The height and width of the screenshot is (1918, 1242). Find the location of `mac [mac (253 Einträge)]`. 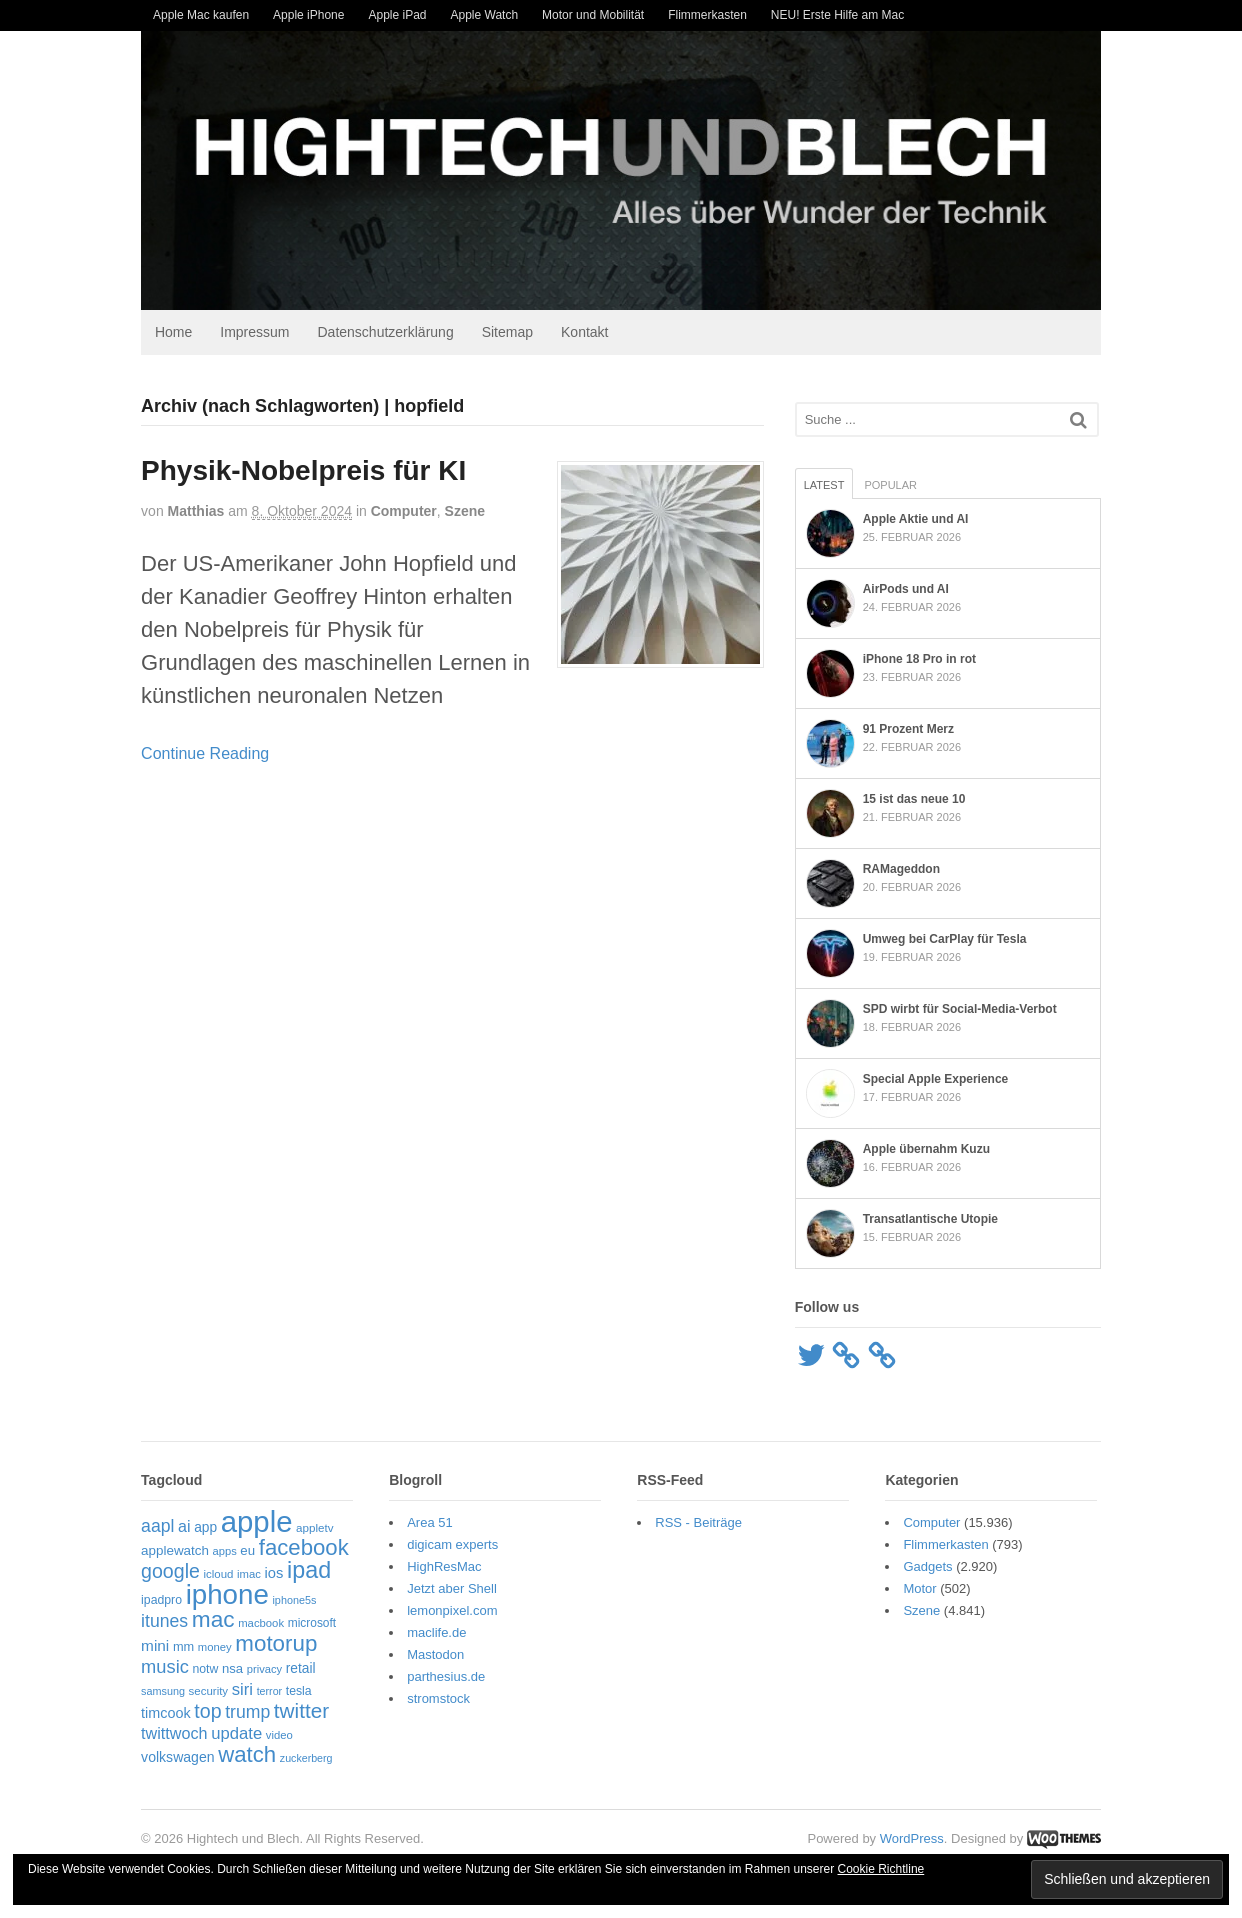

mac [mac (253 Einträge)] is located at coordinates (213, 1620).